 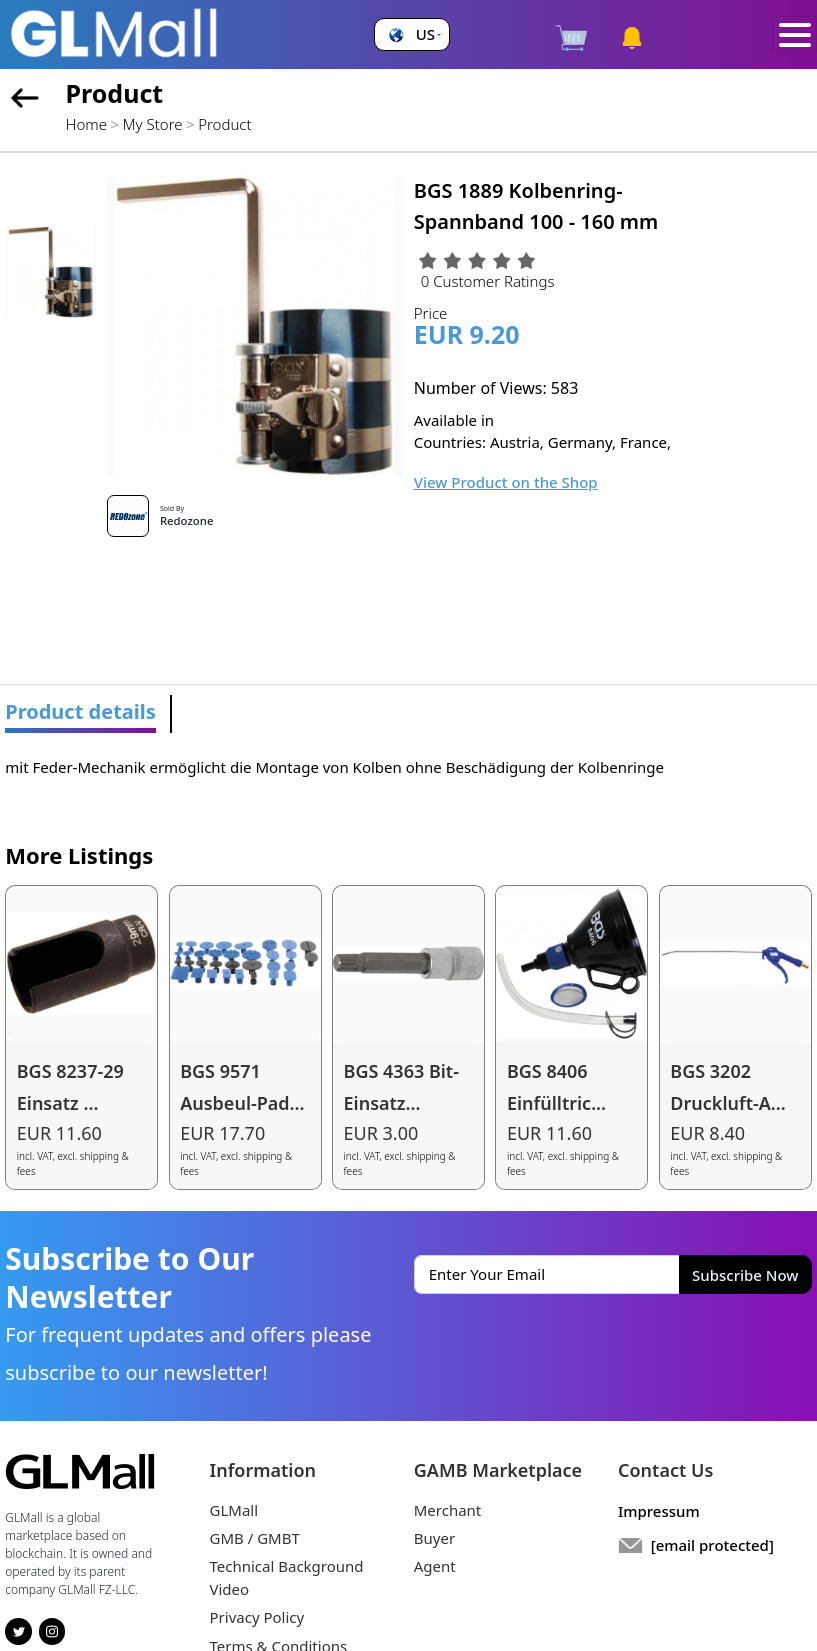 What do you see at coordinates (794, 35) in the screenshot?
I see `[Toggle navigation]` at bounding box center [794, 35].